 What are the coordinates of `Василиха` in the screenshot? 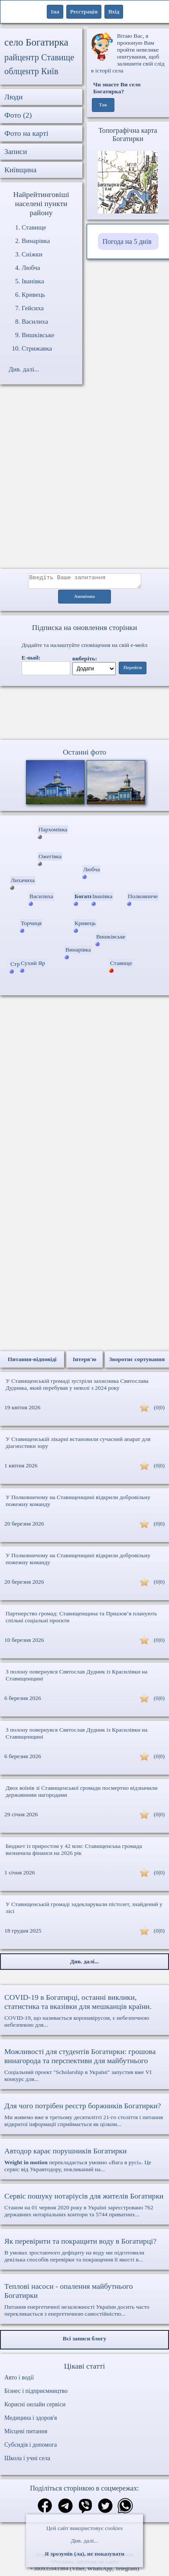 It's located at (35, 321).